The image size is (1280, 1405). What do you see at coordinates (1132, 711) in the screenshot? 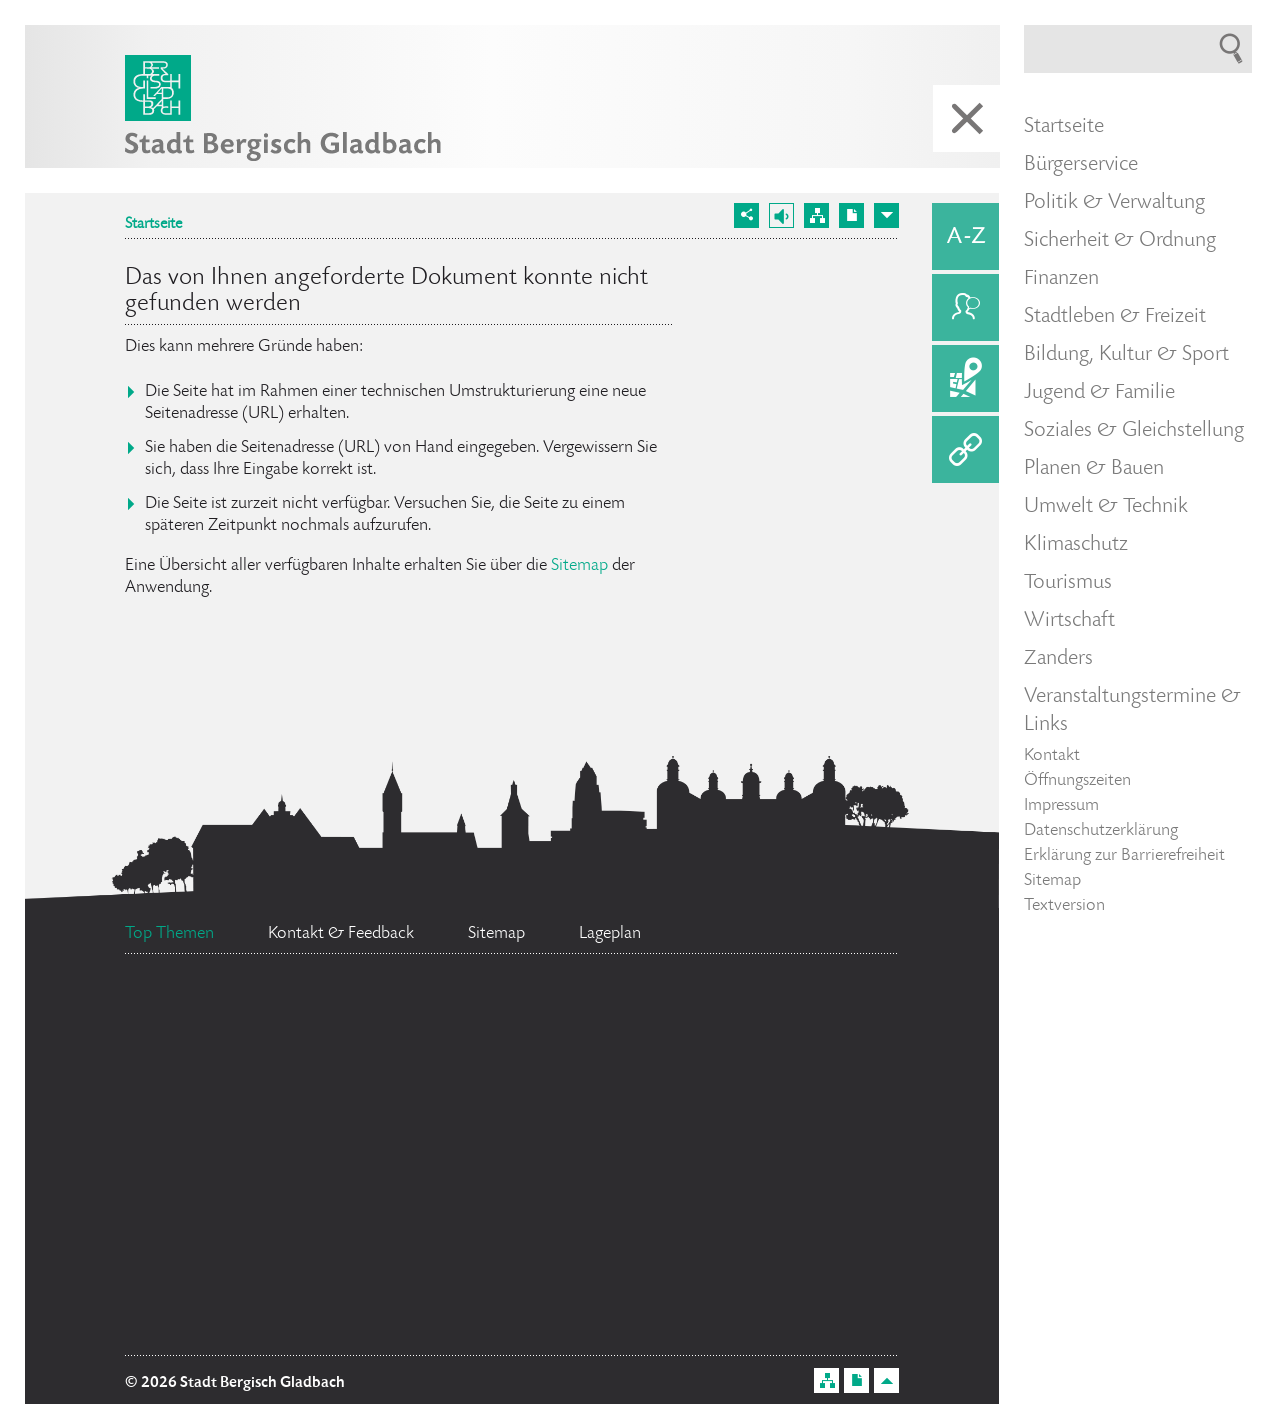
I see `Veranstaltungstermine & Links` at bounding box center [1132, 711].